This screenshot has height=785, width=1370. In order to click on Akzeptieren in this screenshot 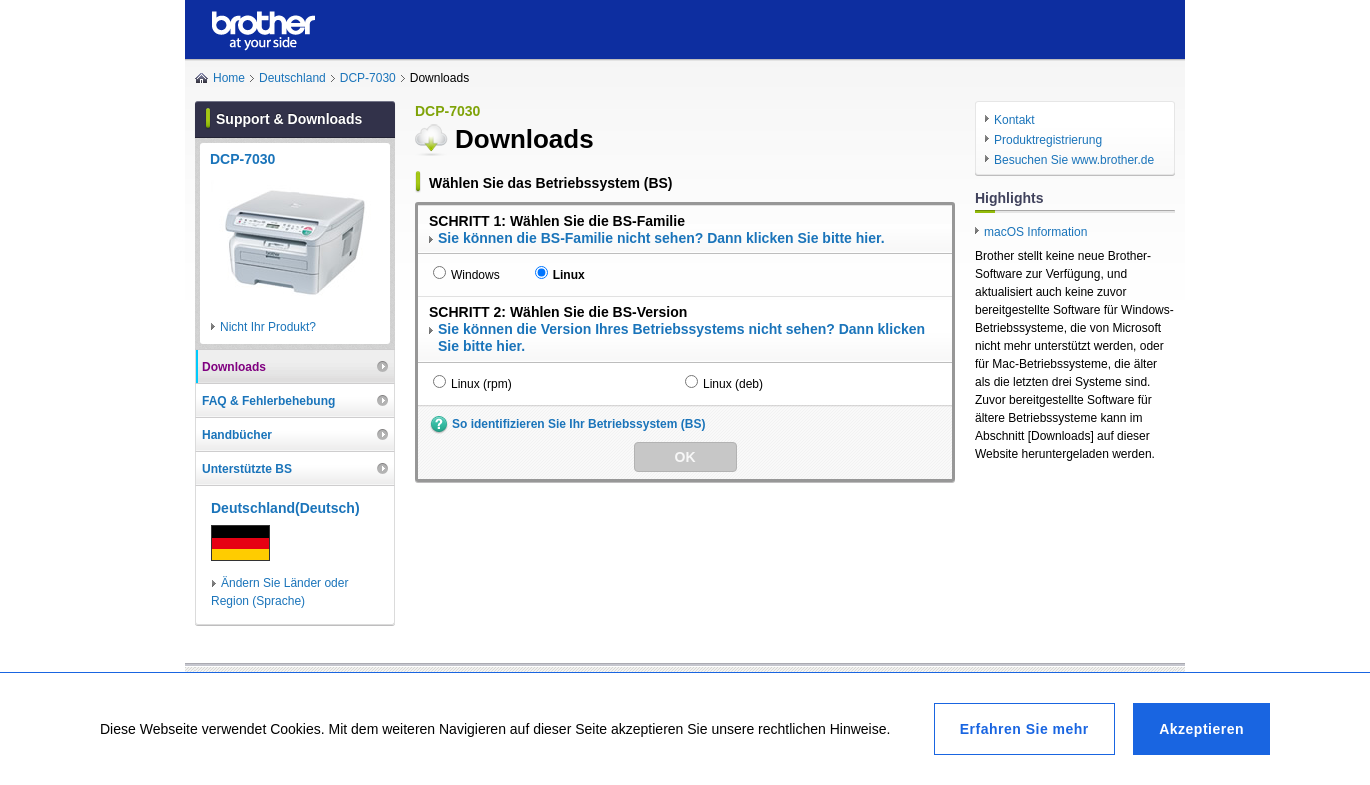, I will do `click(1201, 729)`.